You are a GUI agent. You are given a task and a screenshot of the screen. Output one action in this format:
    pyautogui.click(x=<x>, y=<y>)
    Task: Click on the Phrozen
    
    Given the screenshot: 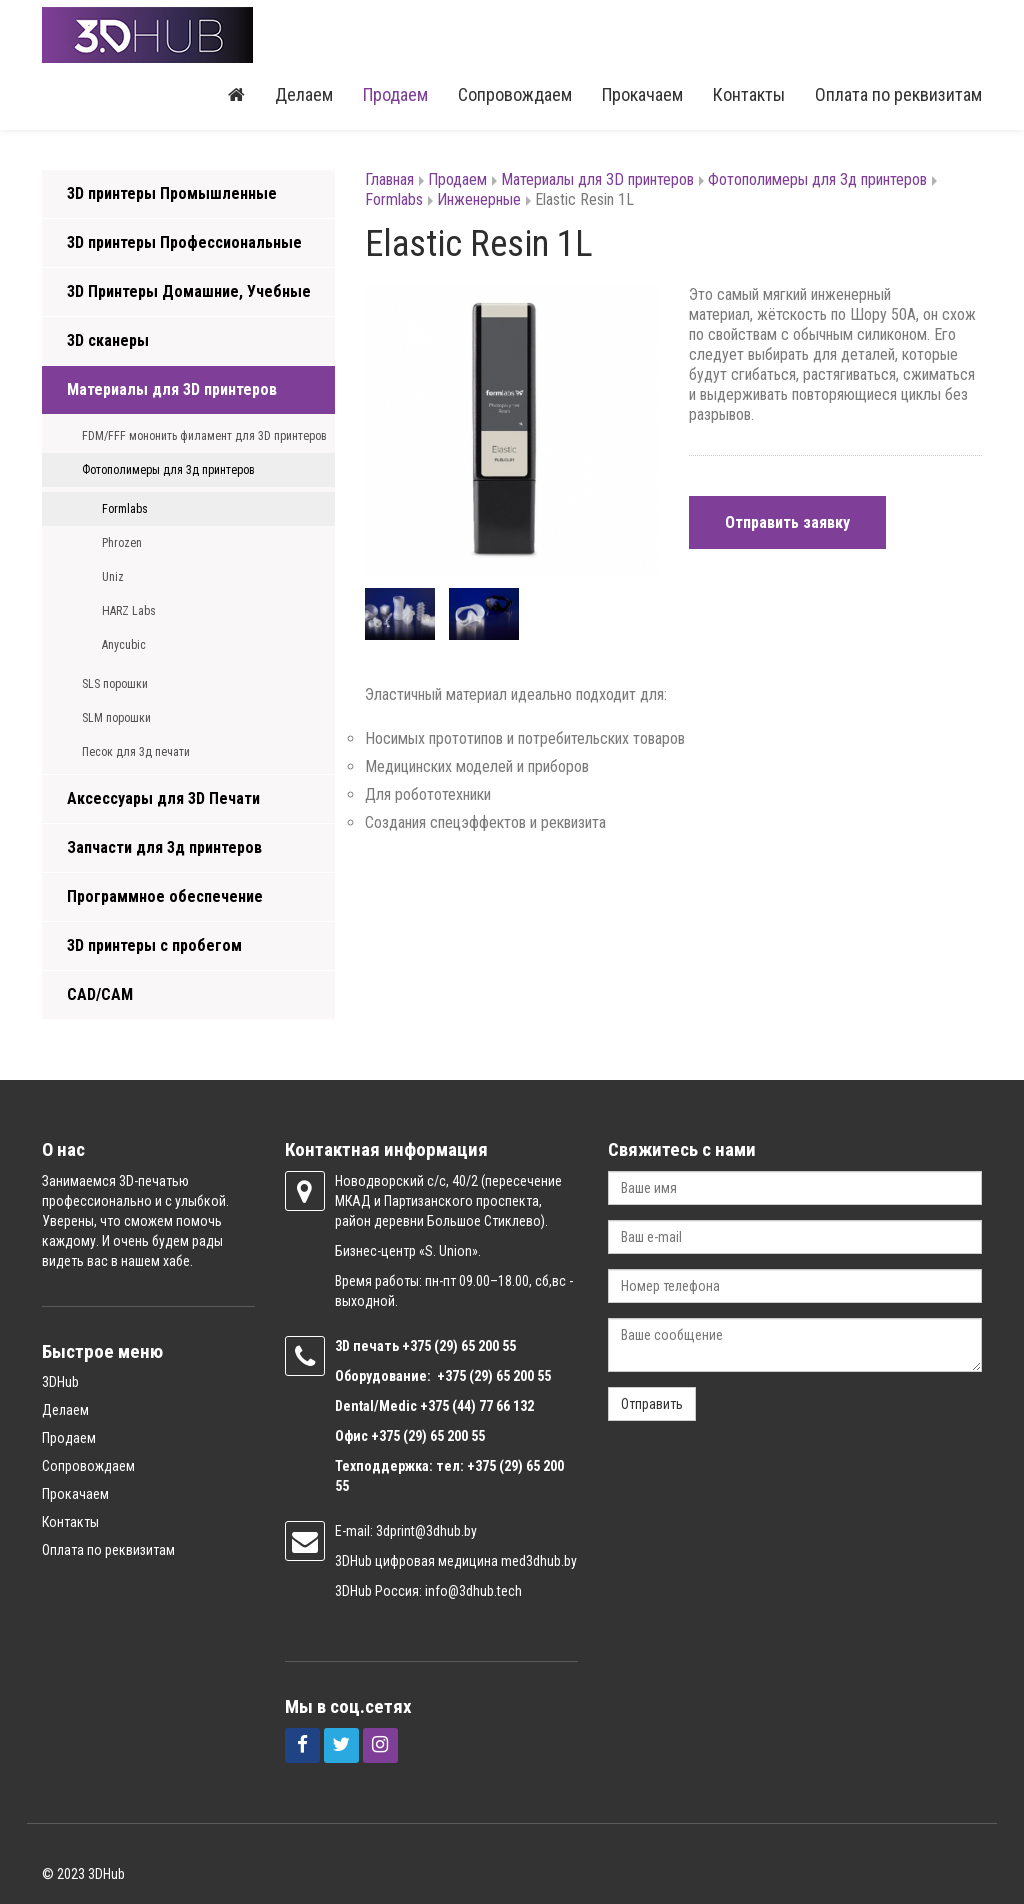 What is the action you would take?
    pyautogui.click(x=122, y=543)
    